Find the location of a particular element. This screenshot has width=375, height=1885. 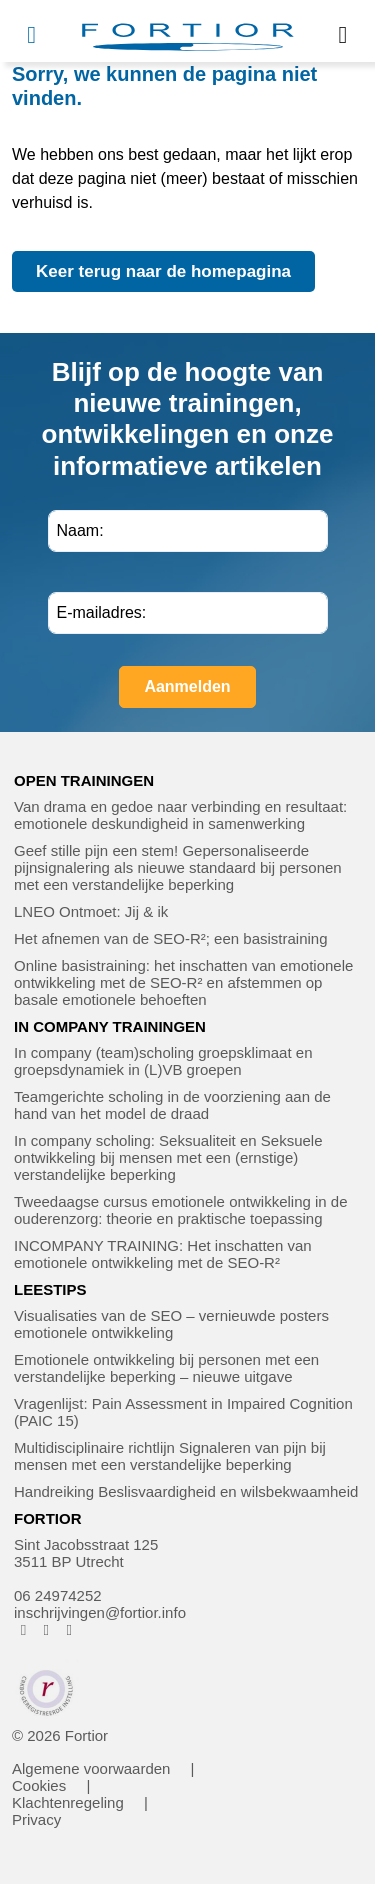

[FORTIOR op LinkedIn (opent in nieuw venster)] is located at coordinates (69, 1629).